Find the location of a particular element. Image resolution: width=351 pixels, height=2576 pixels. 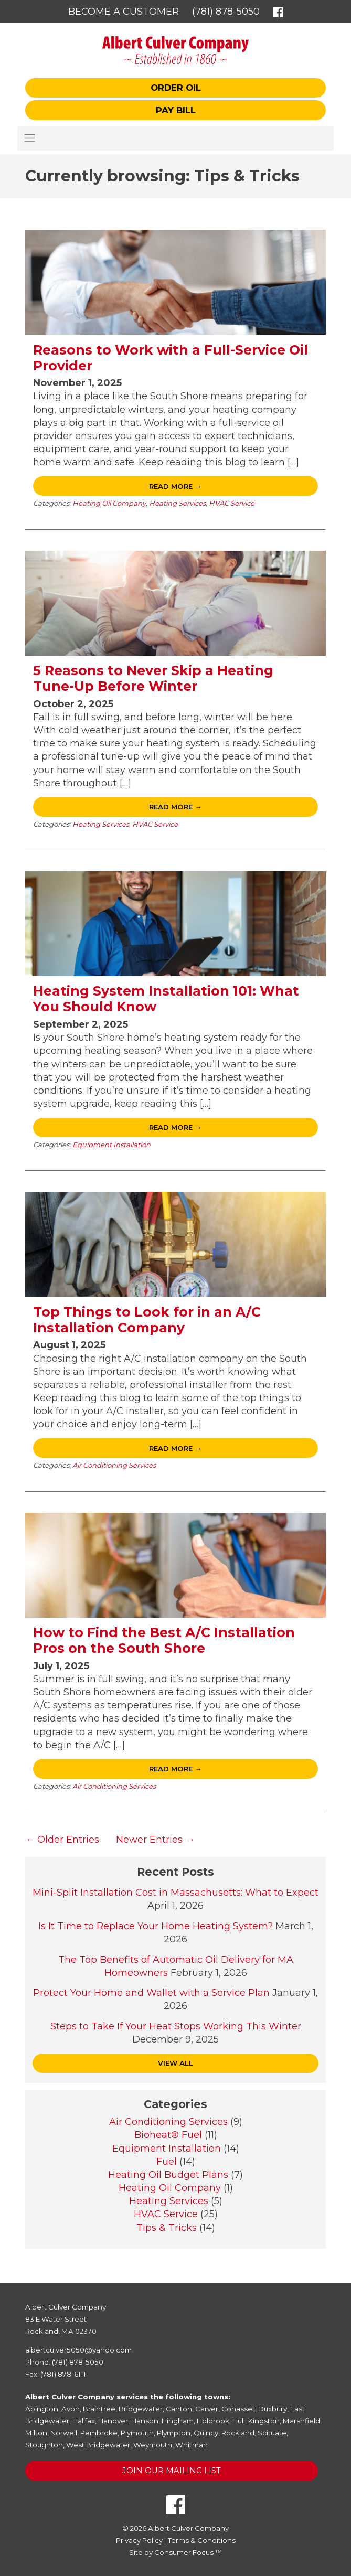

Canton is located at coordinates (179, 2408).